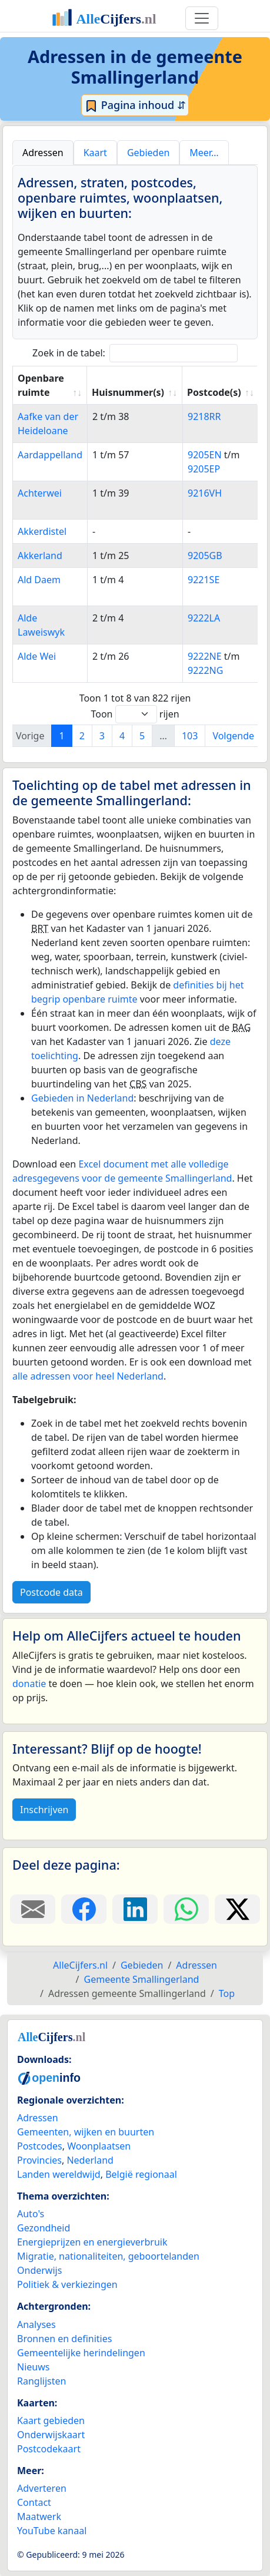  I want to click on 9222NG, so click(205, 670).